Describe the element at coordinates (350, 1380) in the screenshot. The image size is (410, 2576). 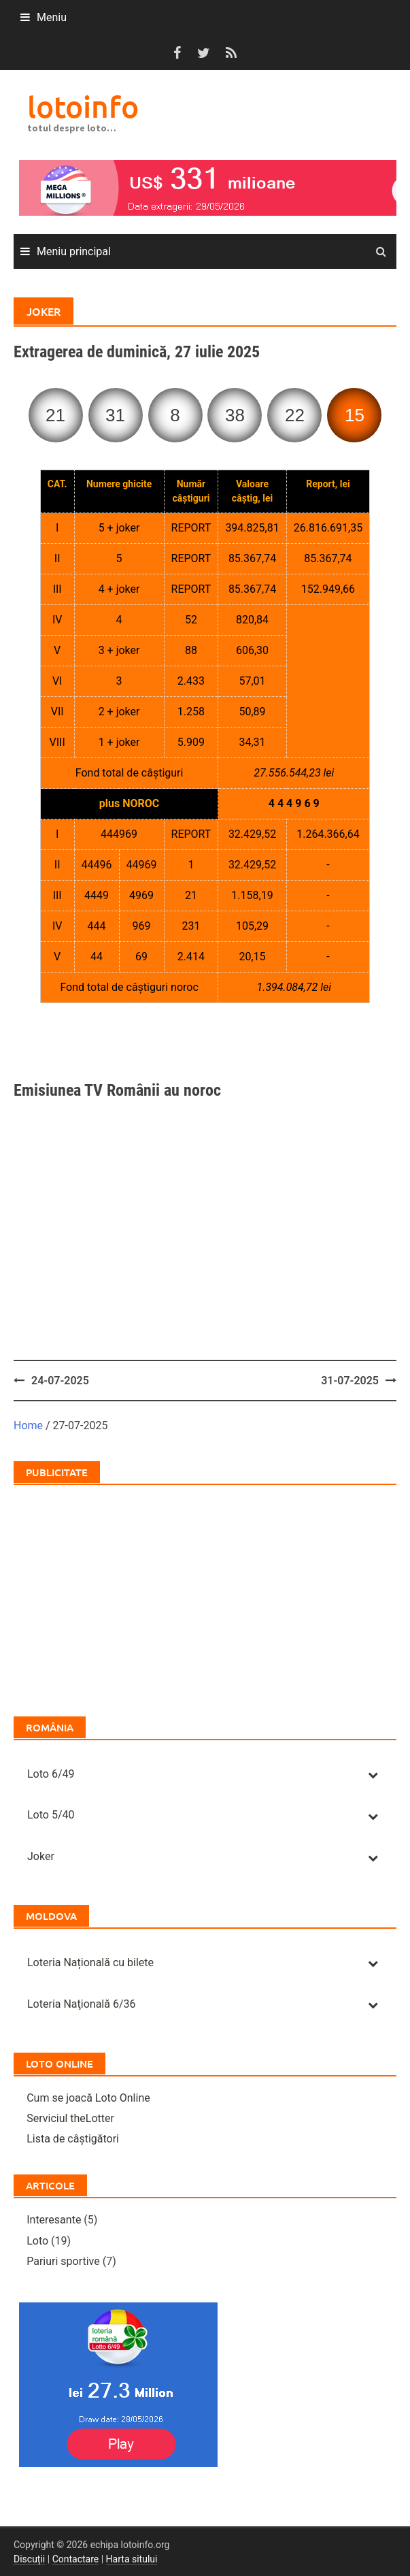
I see `31-07-2025` at that location.